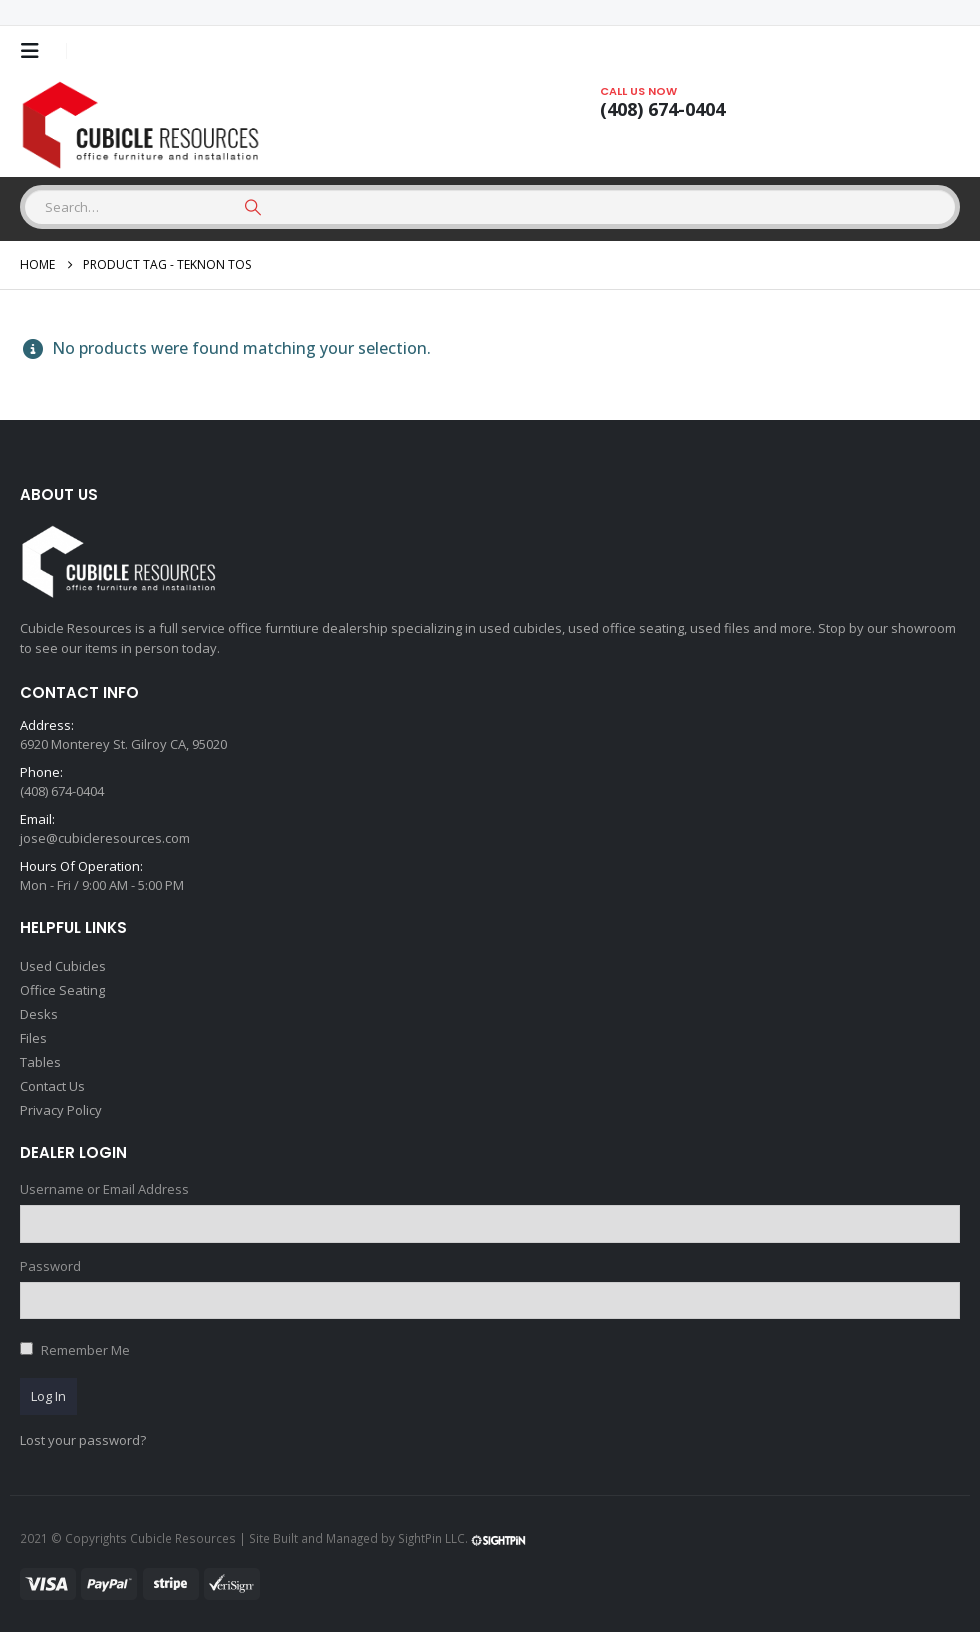 The width and height of the screenshot is (980, 1632). Describe the element at coordinates (104, 1189) in the screenshot. I see `Username or Email Address` at that location.